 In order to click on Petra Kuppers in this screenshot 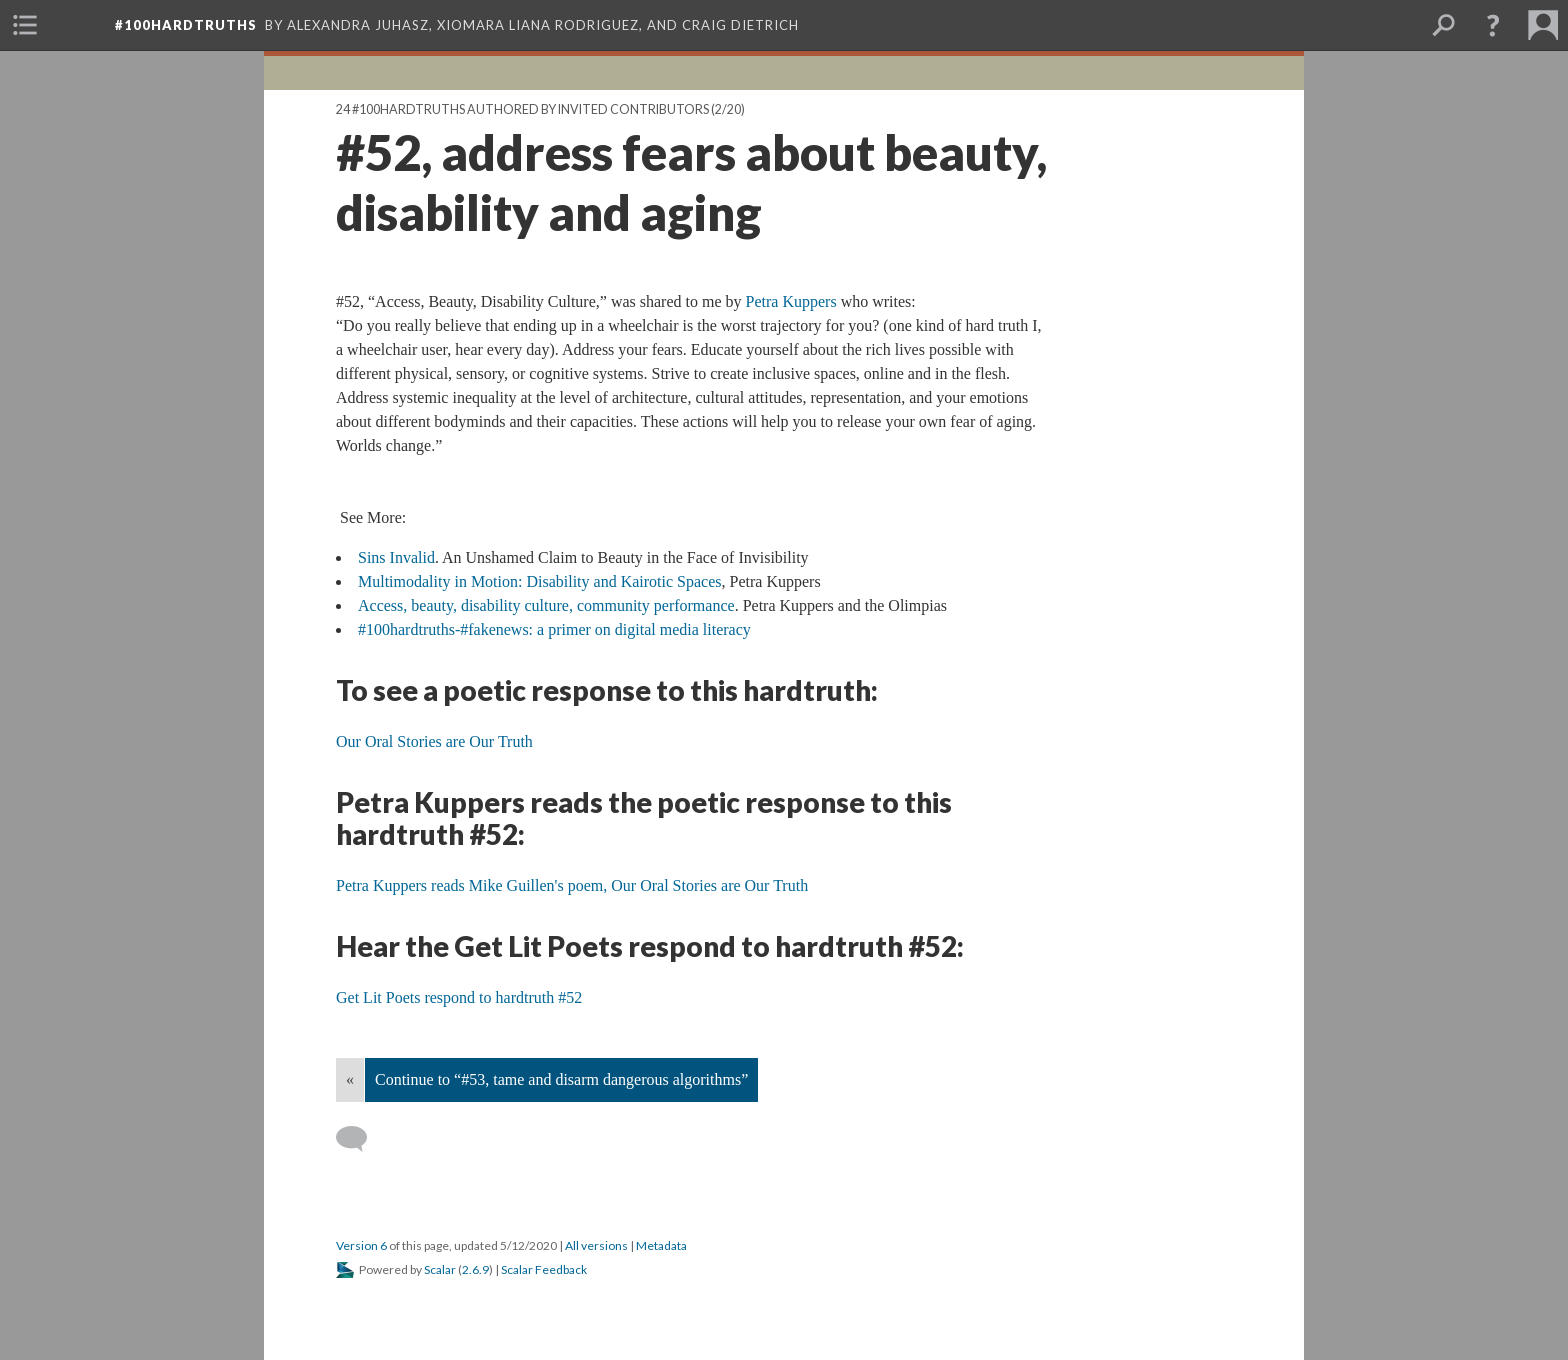, I will do `click(791, 301)`.